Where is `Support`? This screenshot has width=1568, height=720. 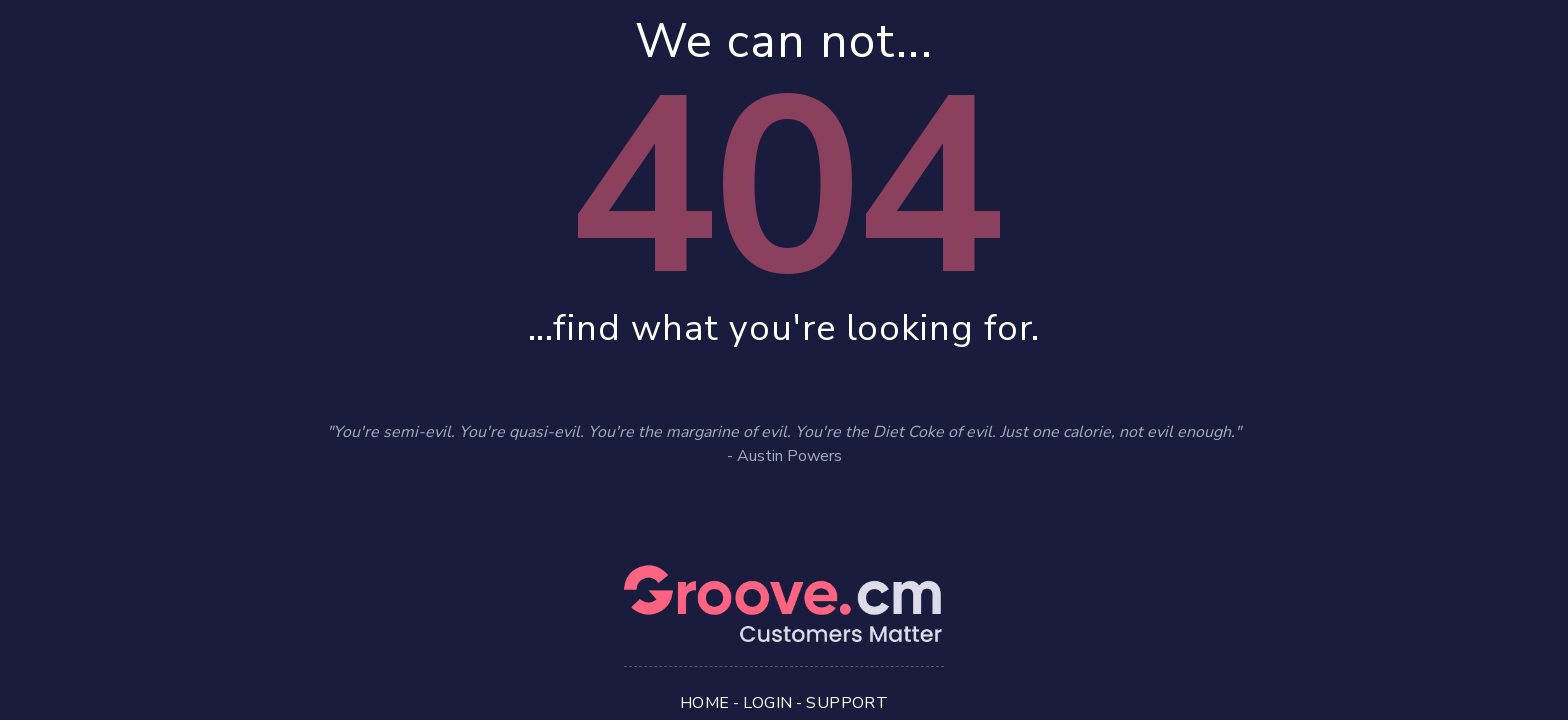 Support is located at coordinates (847, 703).